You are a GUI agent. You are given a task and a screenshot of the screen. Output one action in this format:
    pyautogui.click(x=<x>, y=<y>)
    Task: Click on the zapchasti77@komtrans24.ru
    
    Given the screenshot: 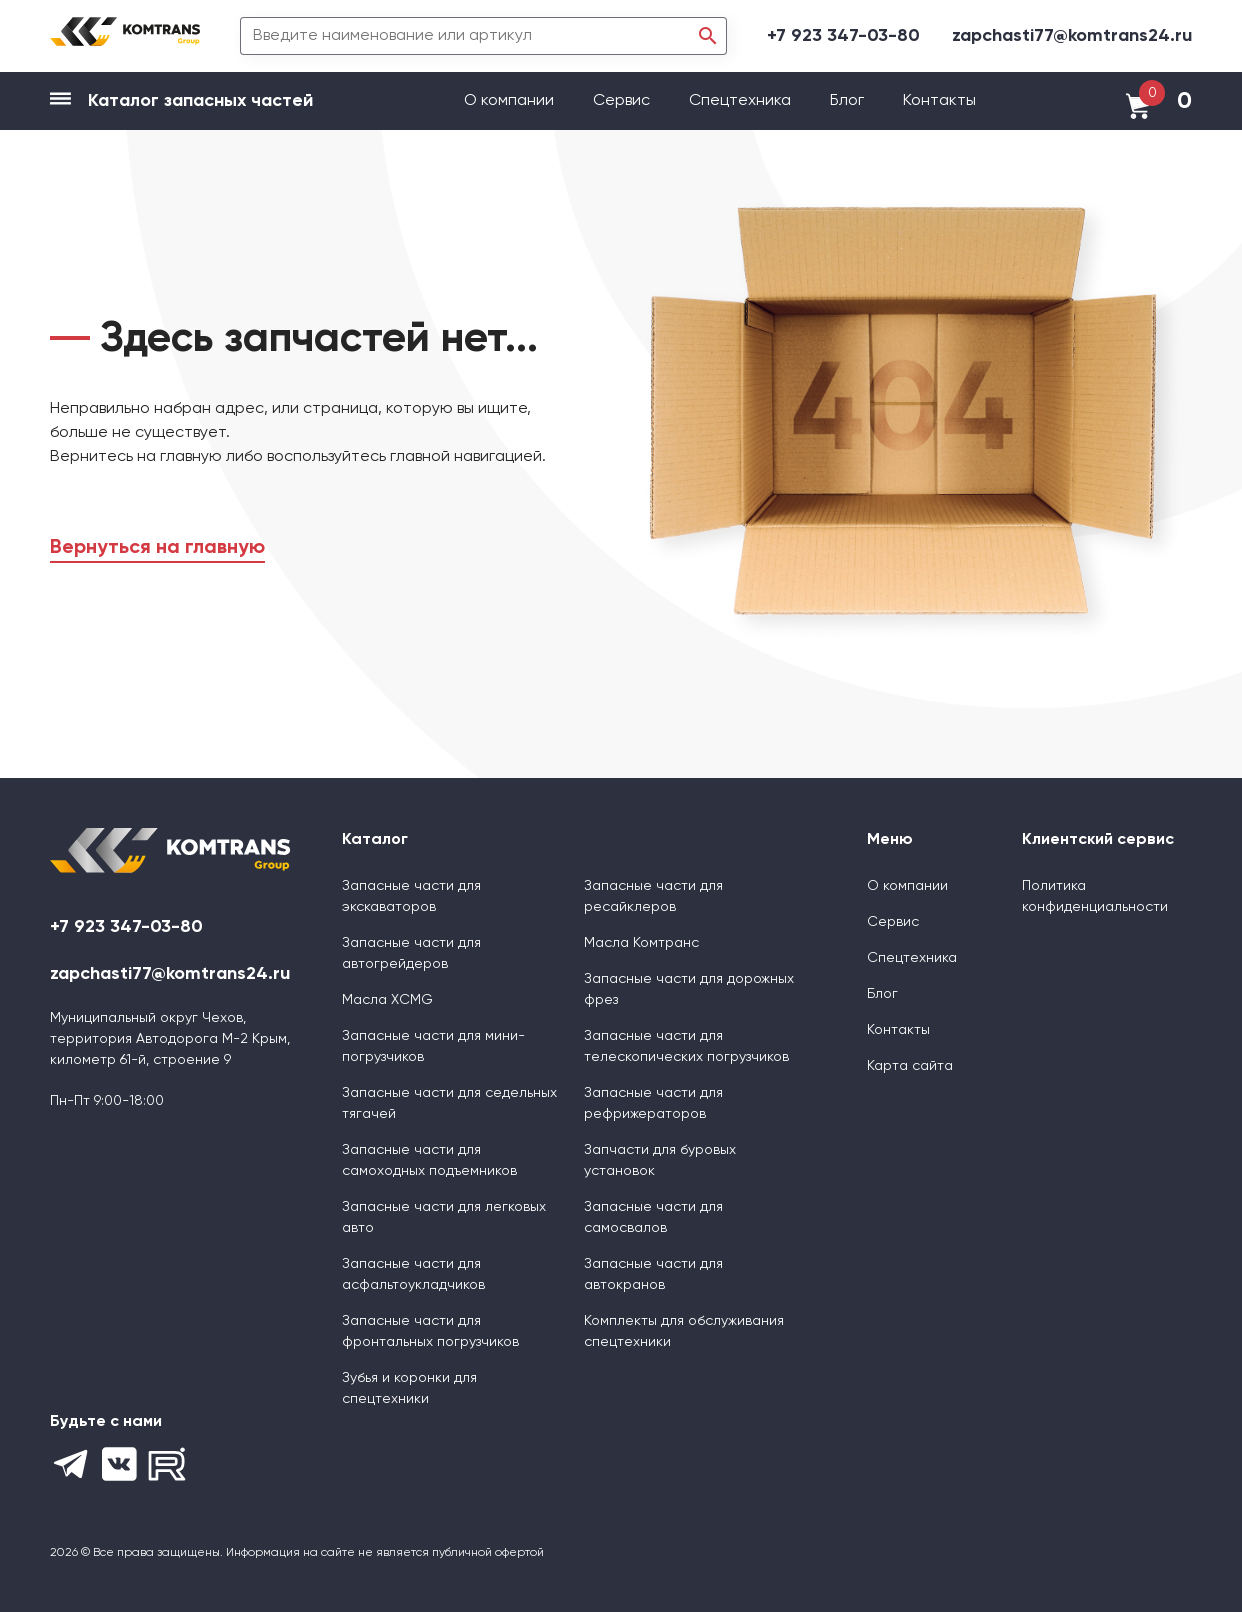 What is the action you would take?
    pyautogui.click(x=1072, y=36)
    